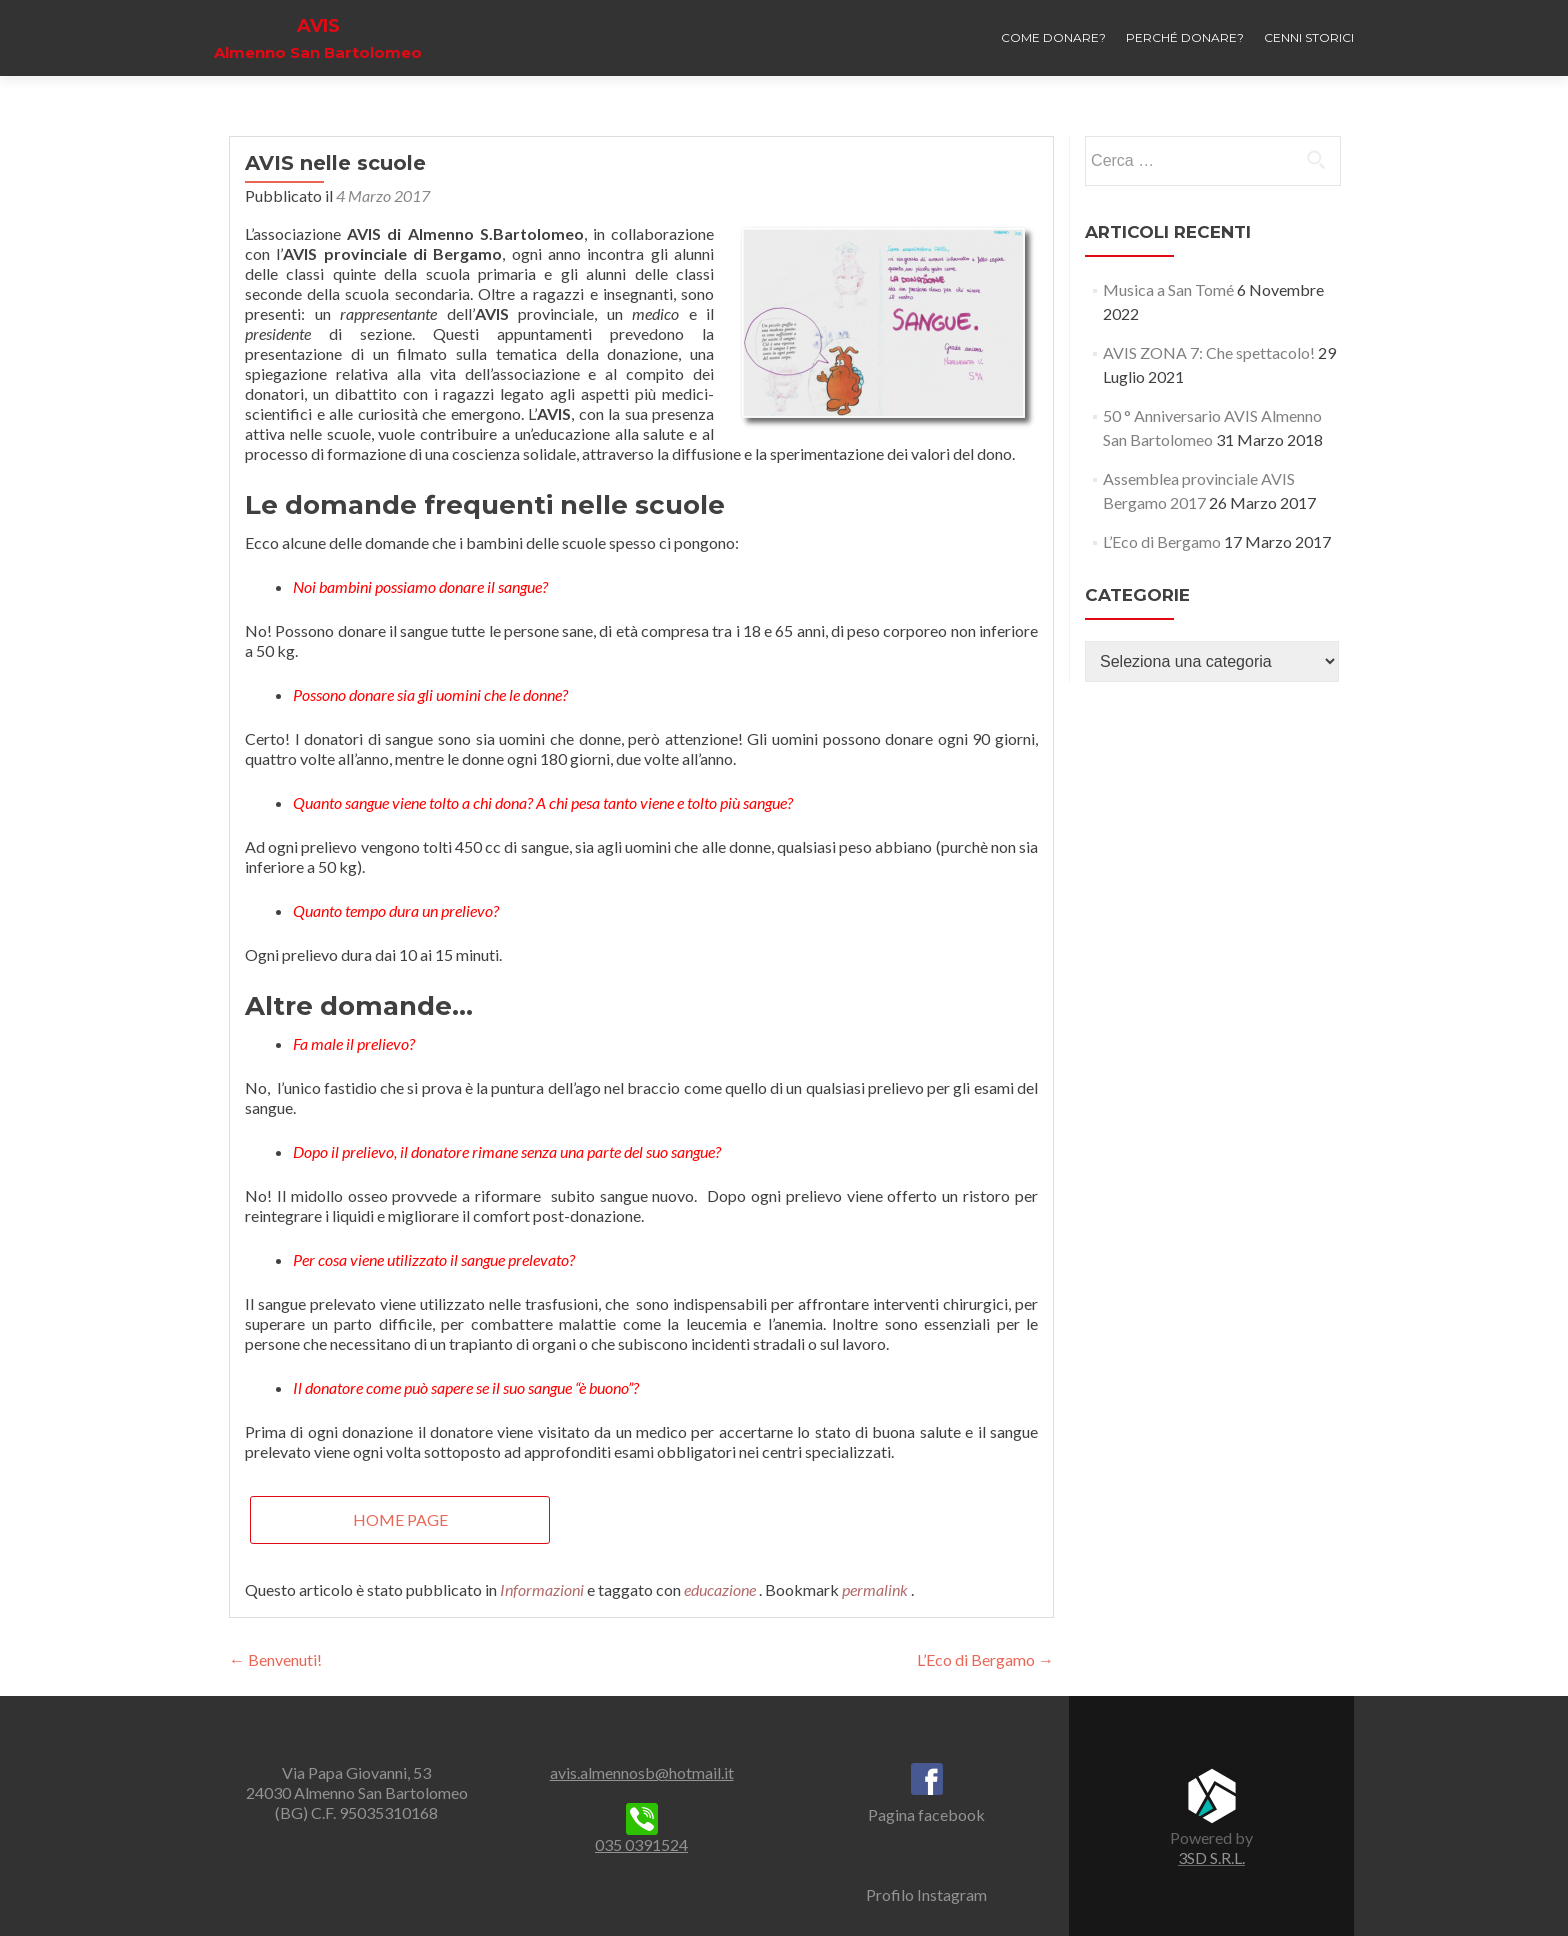 This screenshot has height=1936, width=1568. What do you see at coordinates (275, 1659) in the screenshot?
I see `Benvenuti!` at bounding box center [275, 1659].